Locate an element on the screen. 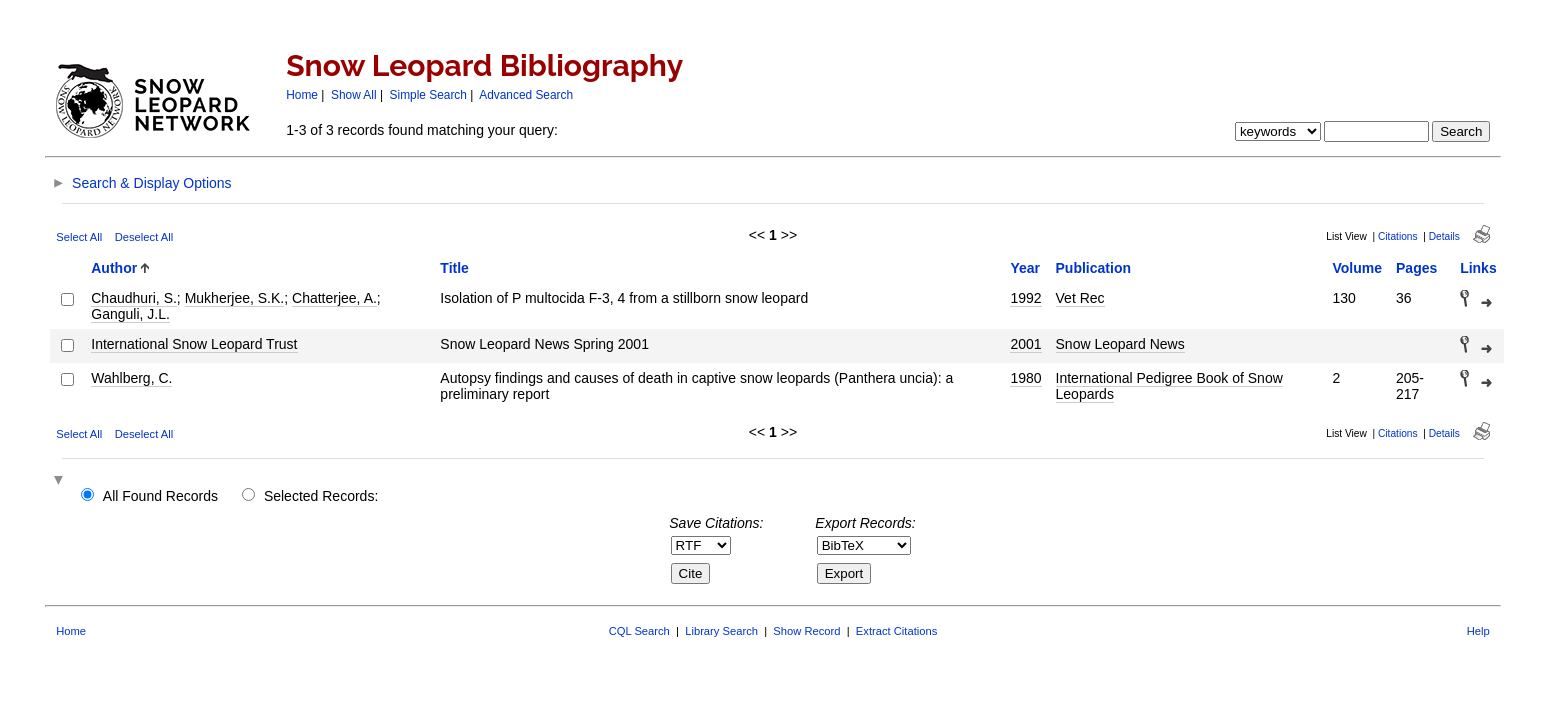 The height and width of the screenshot is (720, 1546). Help is located at coordinates (1478, 631).